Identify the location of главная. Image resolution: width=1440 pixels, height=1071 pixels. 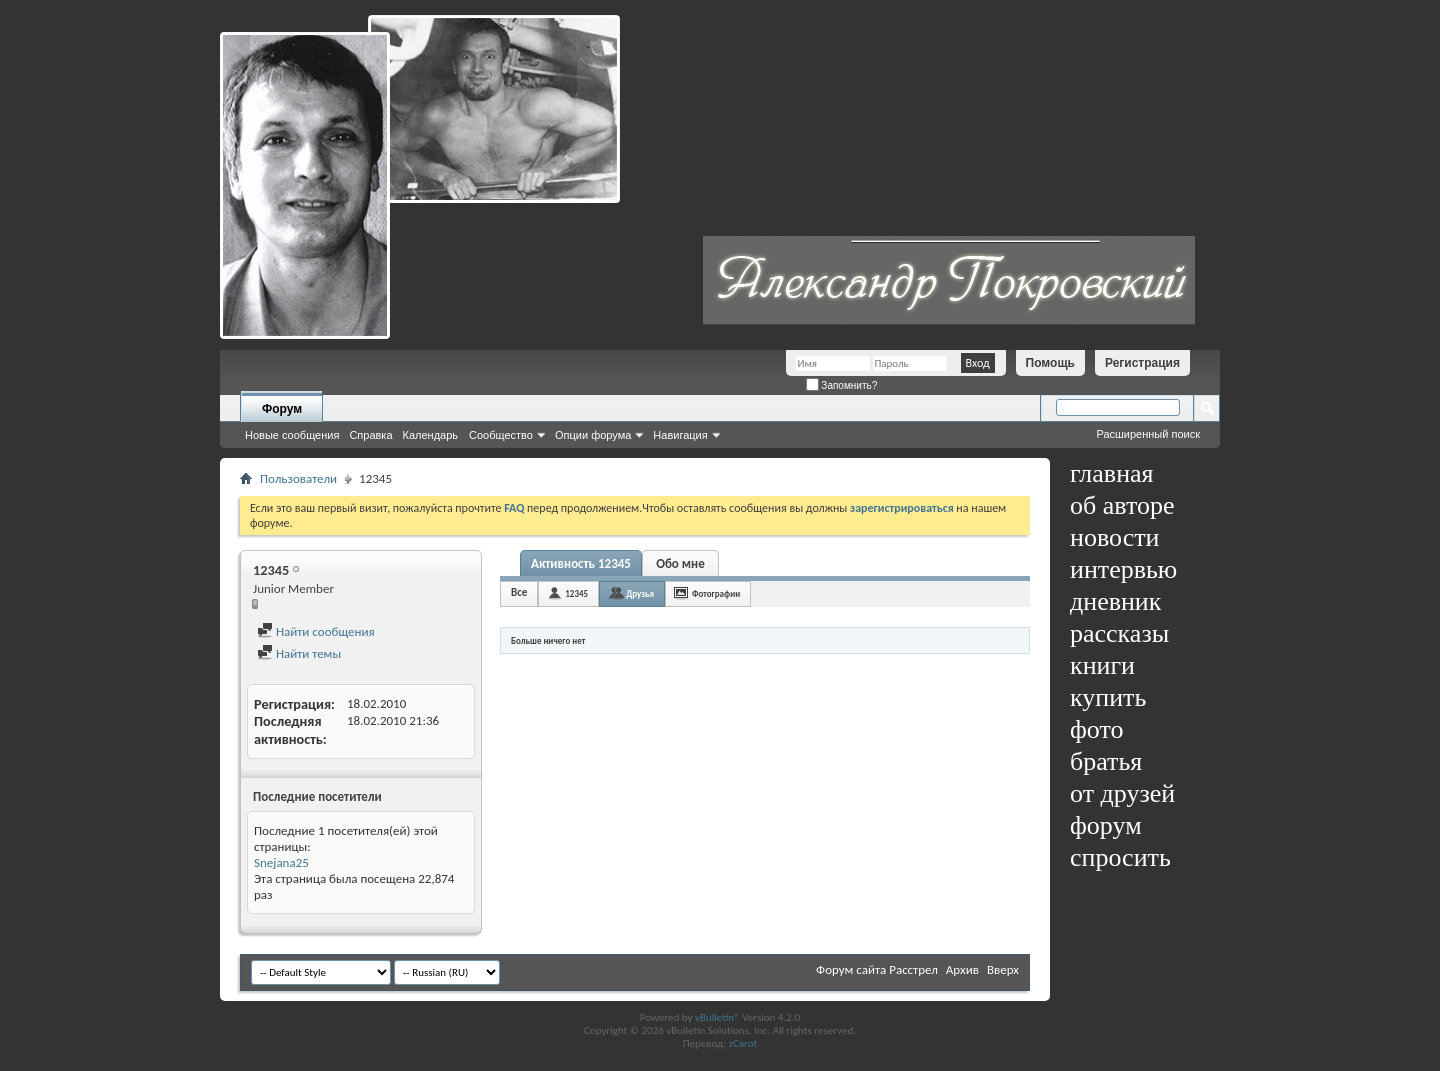
(1112, 473).